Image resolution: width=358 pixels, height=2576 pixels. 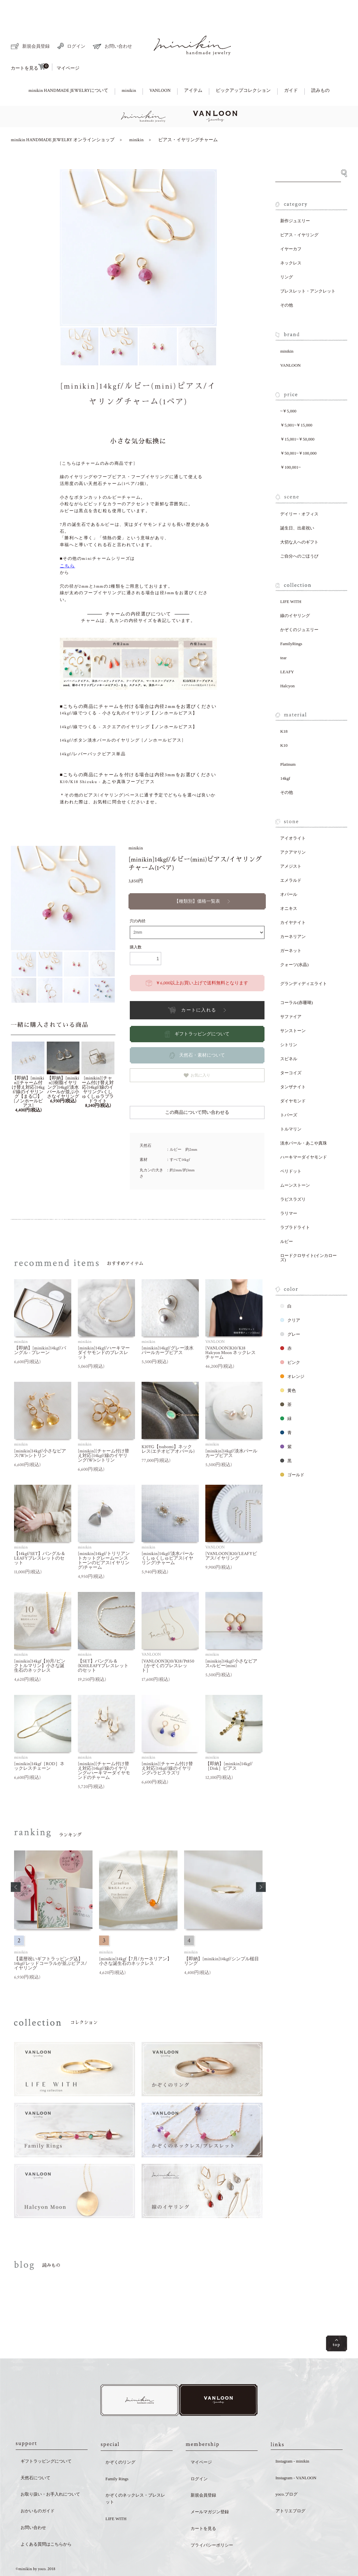 I want to click on yoco.ブログ, so click(x=287, y=2473).